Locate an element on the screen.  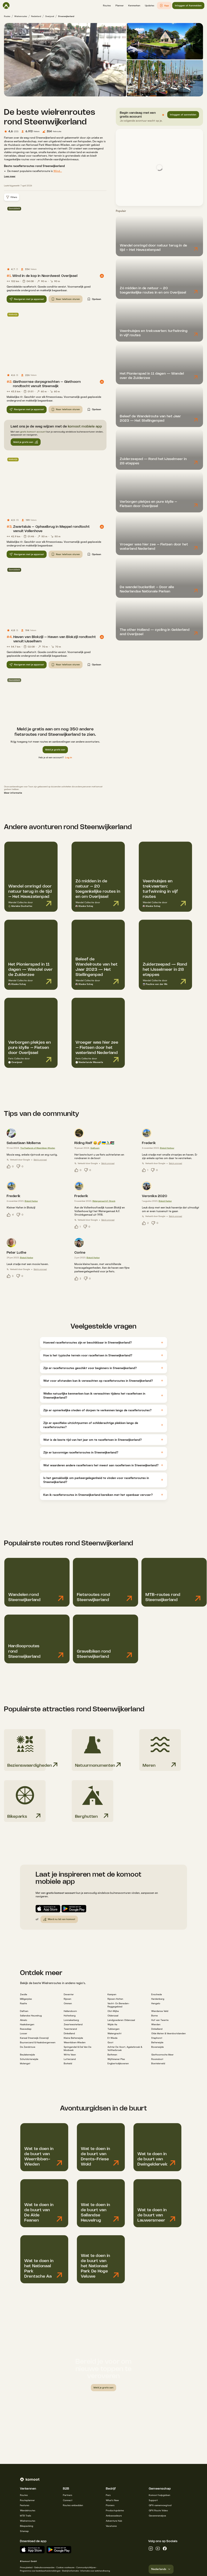
Support is located at coordinates (153, 2500).